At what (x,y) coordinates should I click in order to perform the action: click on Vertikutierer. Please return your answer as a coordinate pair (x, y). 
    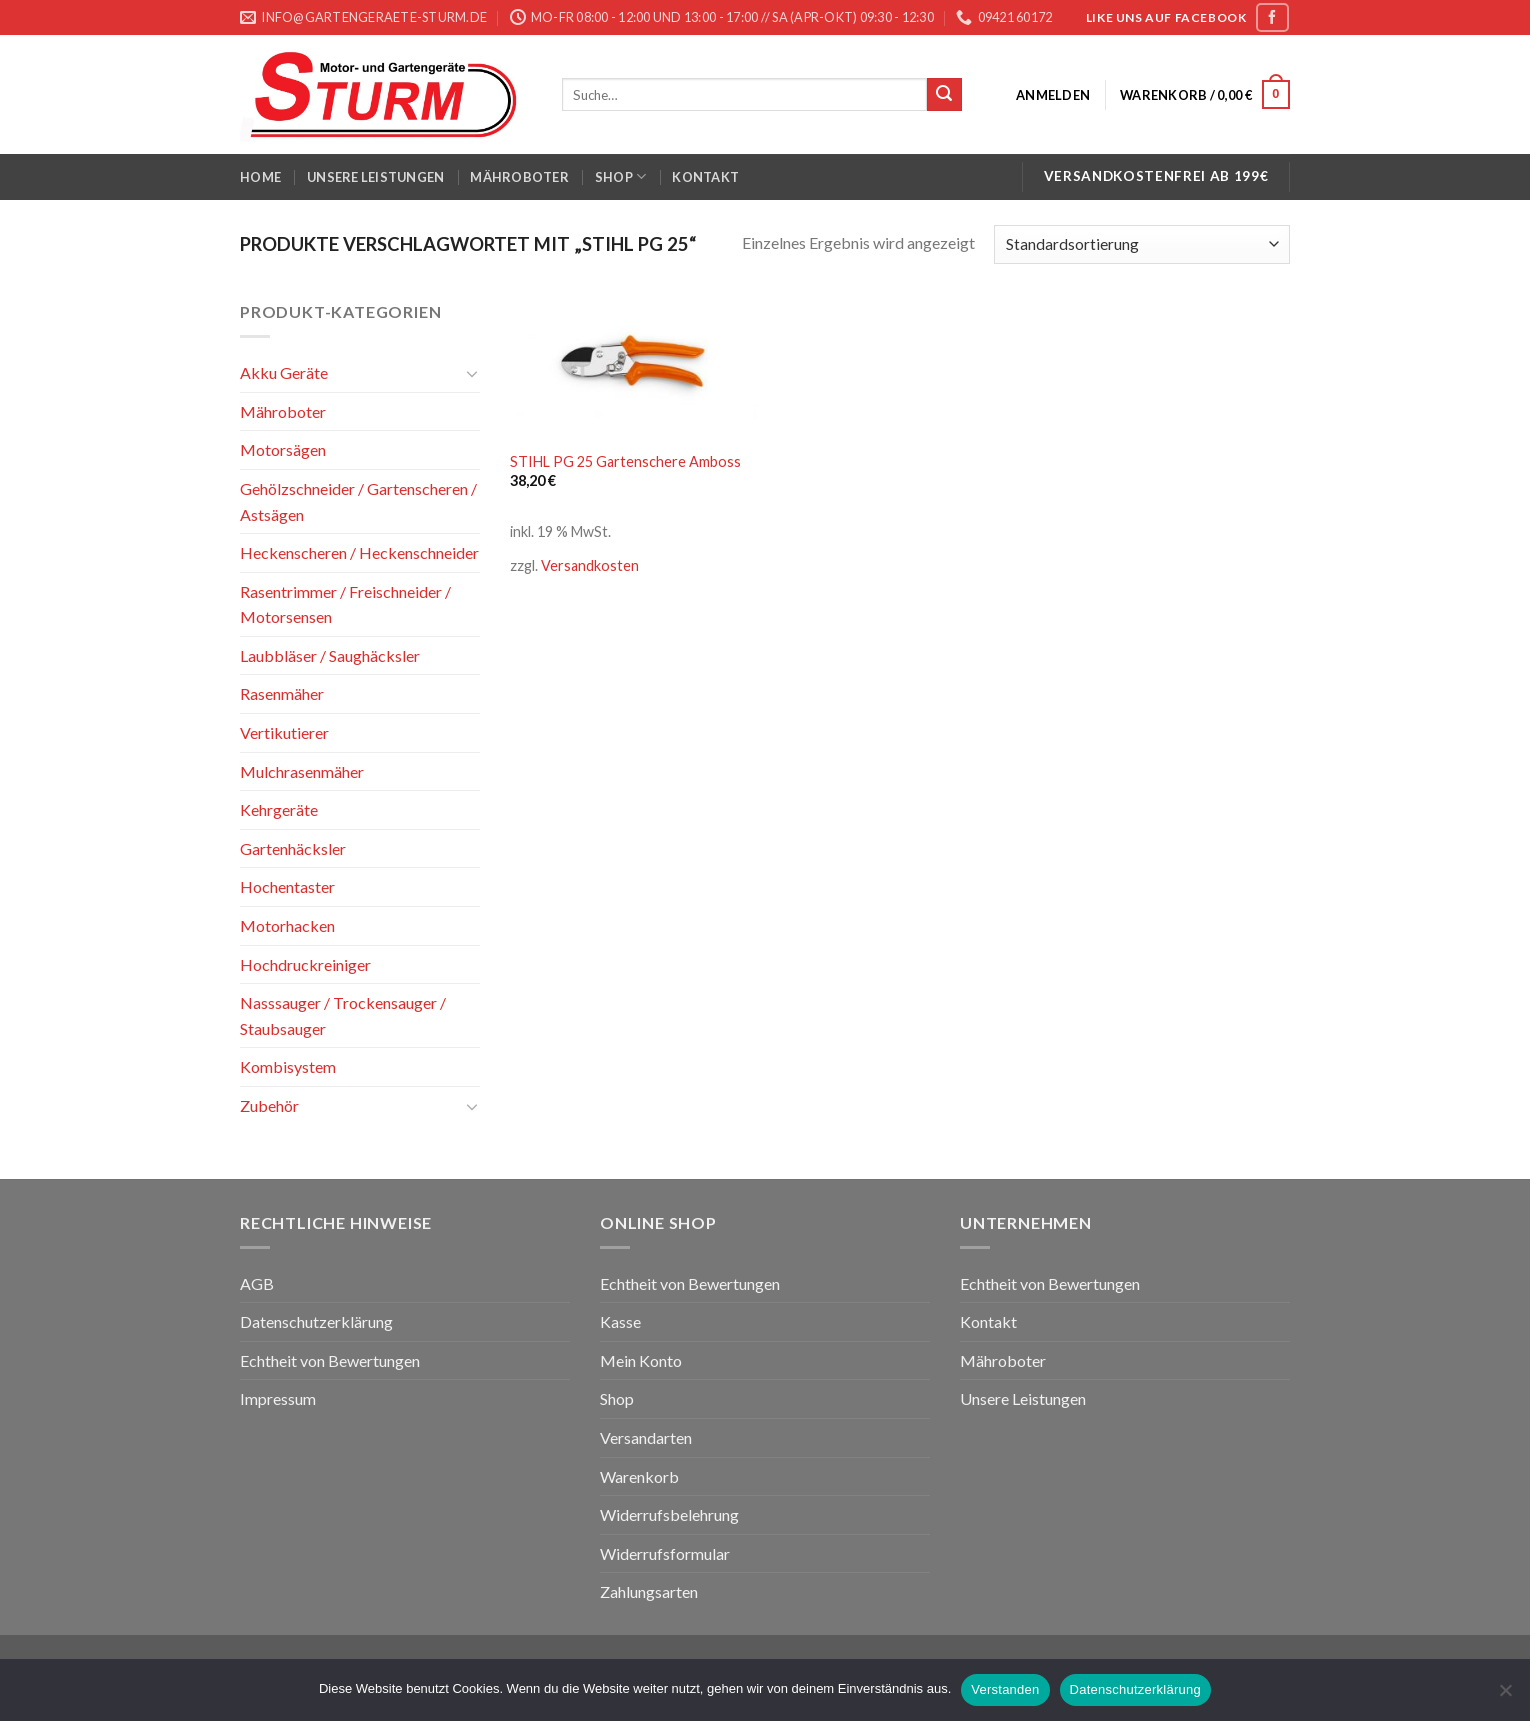
    Looking at the image, I should click on (284, 732).